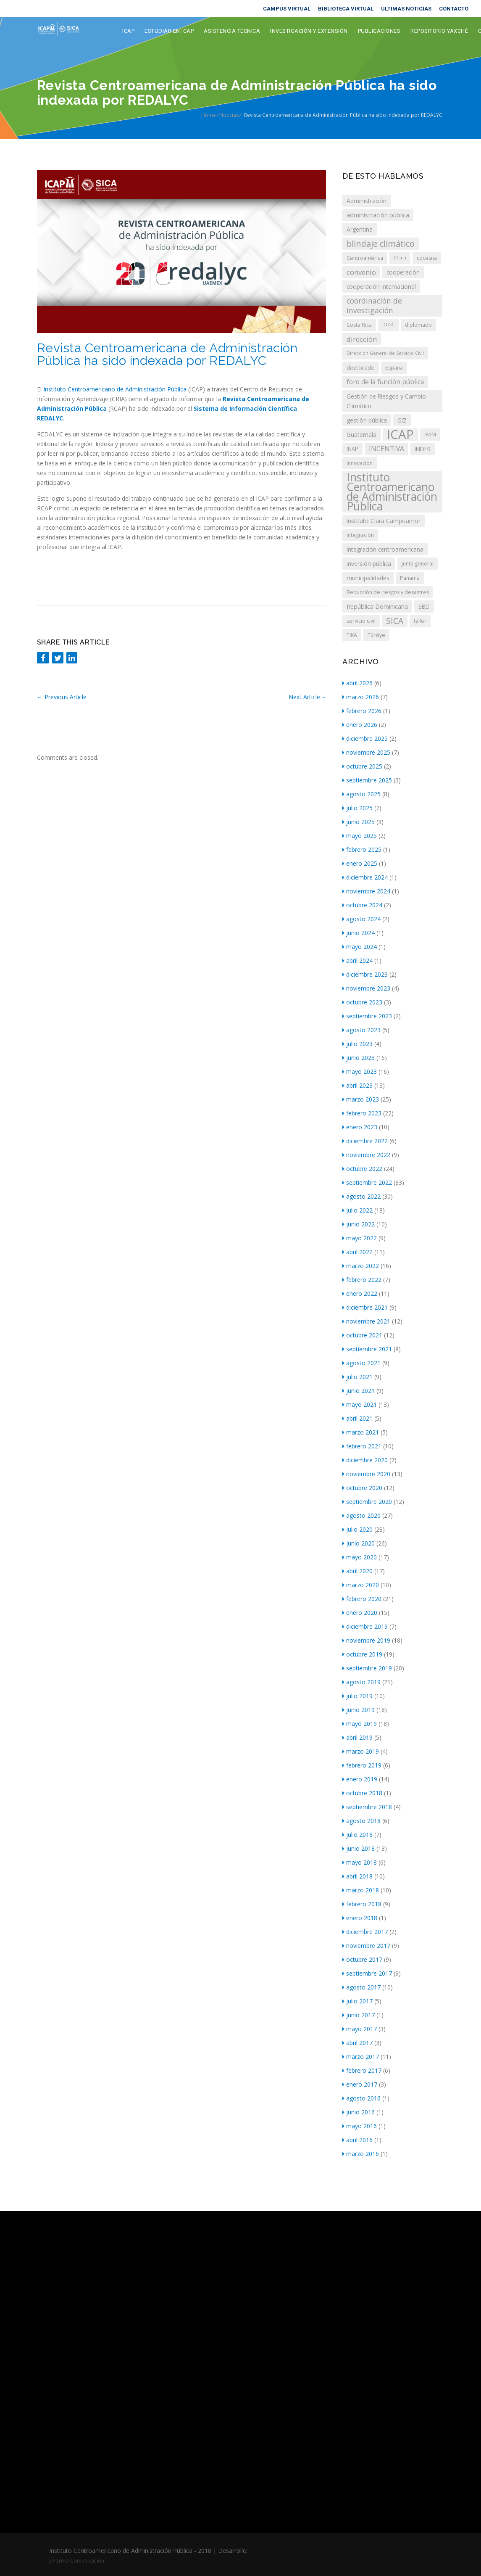 This screenshot has width=481, height=2576. I want to click on China [China (2 elementos)], so click(400, 258).